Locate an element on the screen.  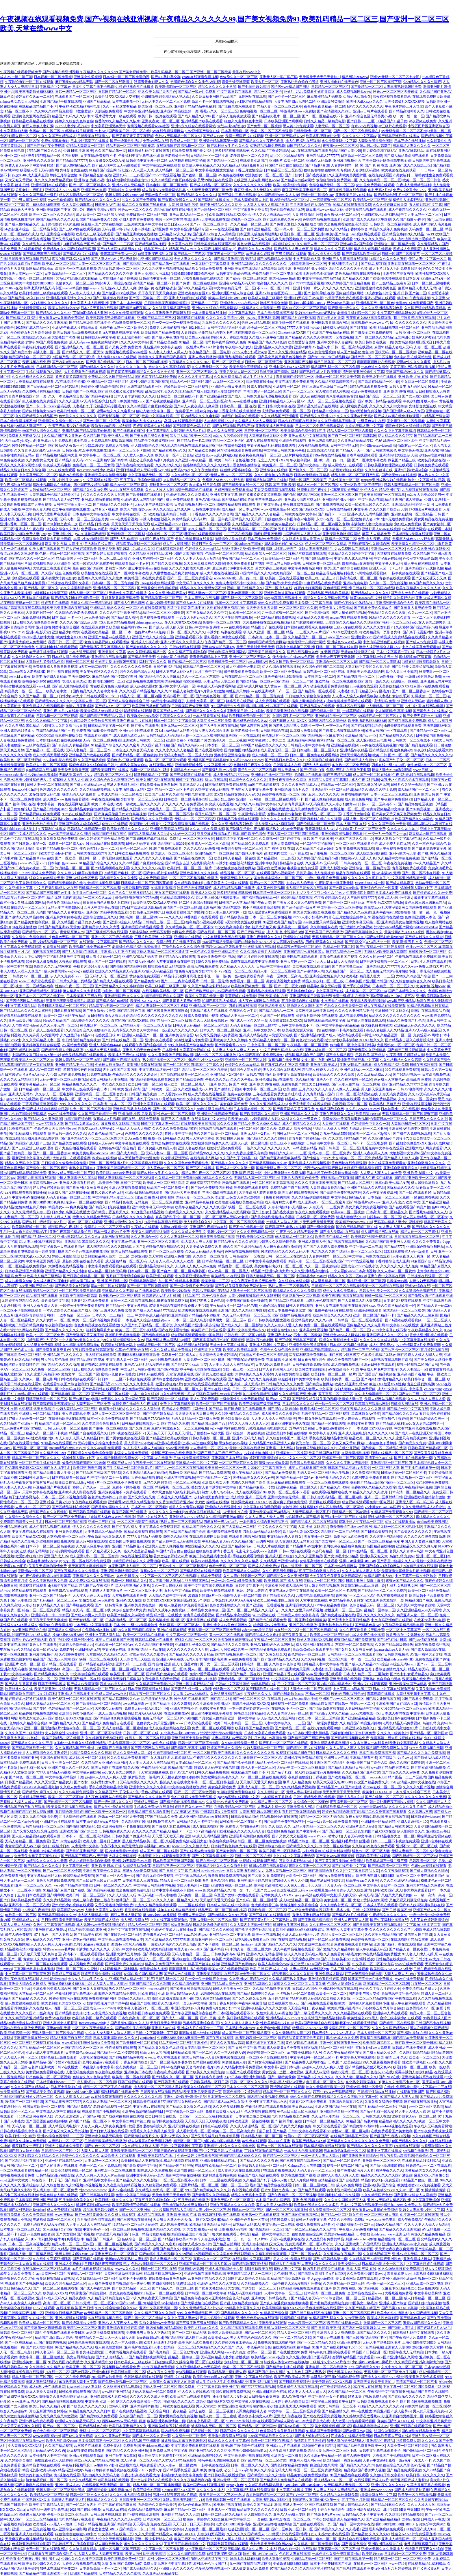
欧美性大战xxxx久久久 is located at coordinates (32, 1256).